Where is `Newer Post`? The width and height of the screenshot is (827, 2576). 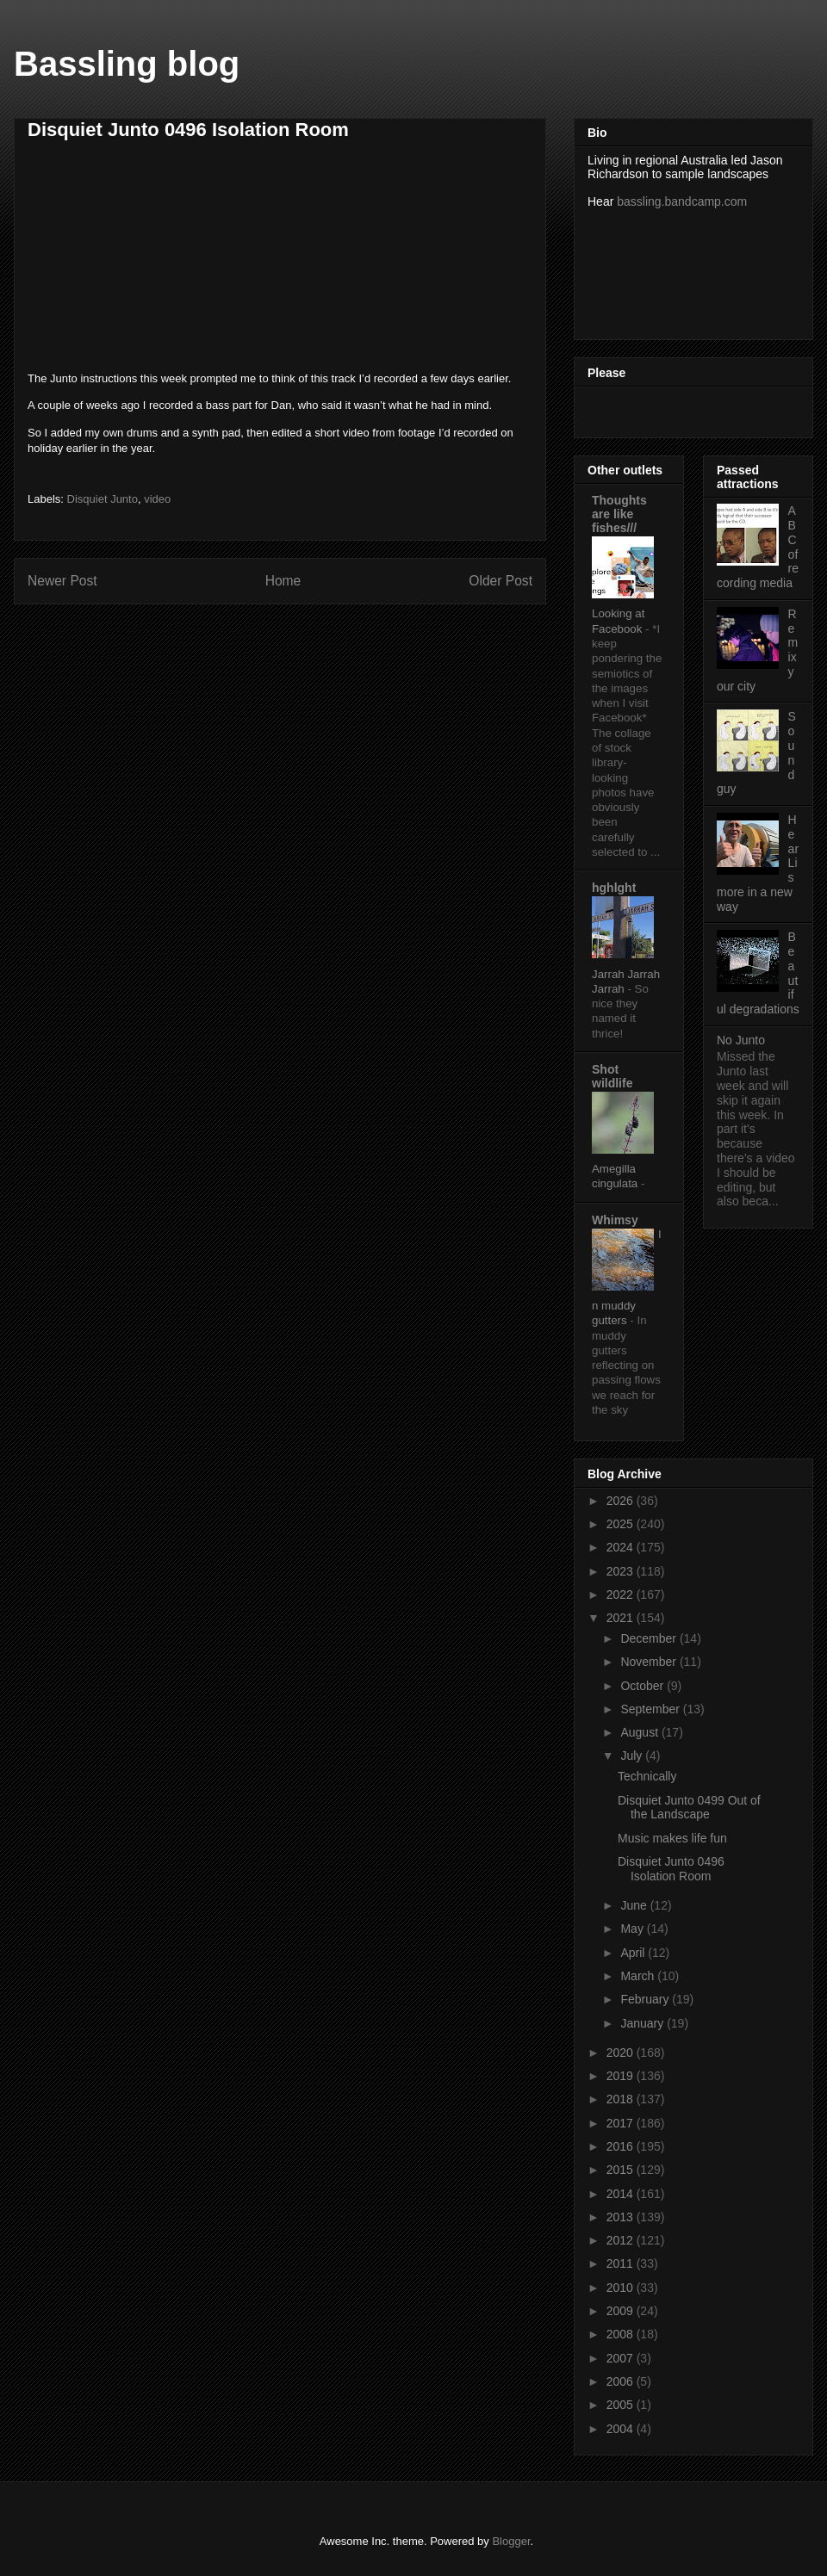 Newer Post is located at coordinates (62, 580).